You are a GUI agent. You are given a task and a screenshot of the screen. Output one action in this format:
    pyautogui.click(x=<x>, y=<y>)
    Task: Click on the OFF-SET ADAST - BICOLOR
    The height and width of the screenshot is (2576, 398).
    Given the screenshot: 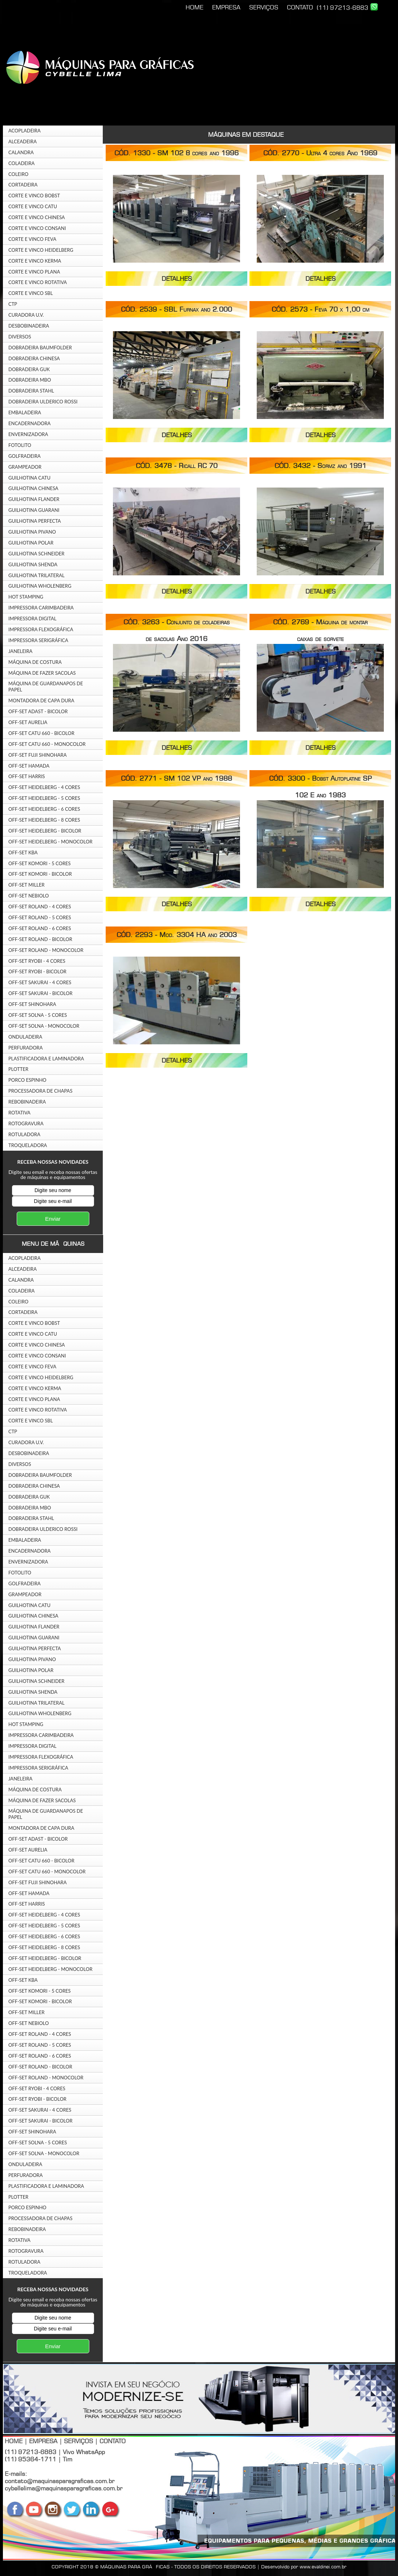 What is the action you would take?
    pyautogui.click(x=38, y=711)
    